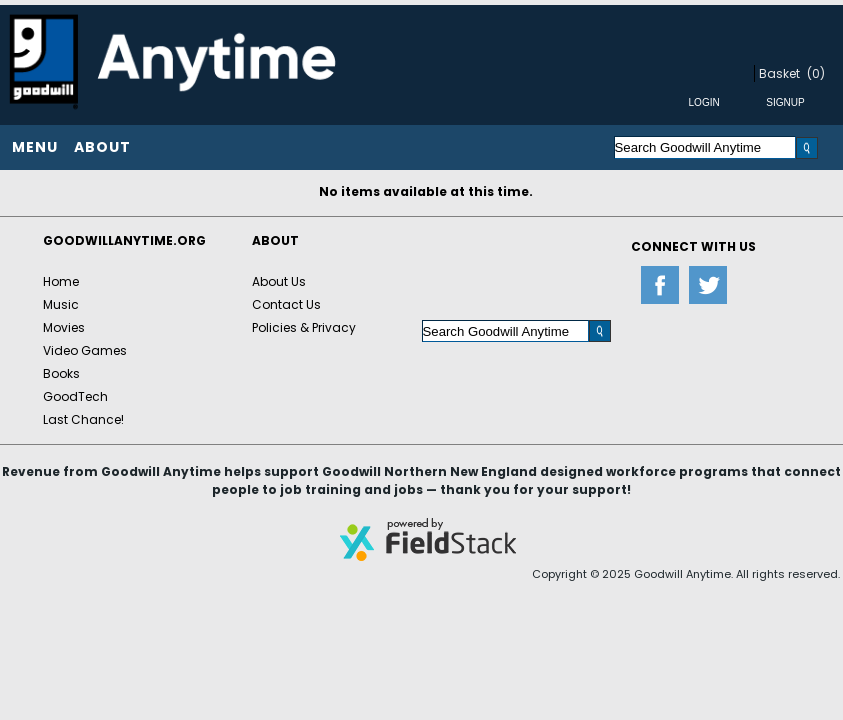 The height and width of the screenshot is (720, 843). I want to click on About Us, so click(279, 281).